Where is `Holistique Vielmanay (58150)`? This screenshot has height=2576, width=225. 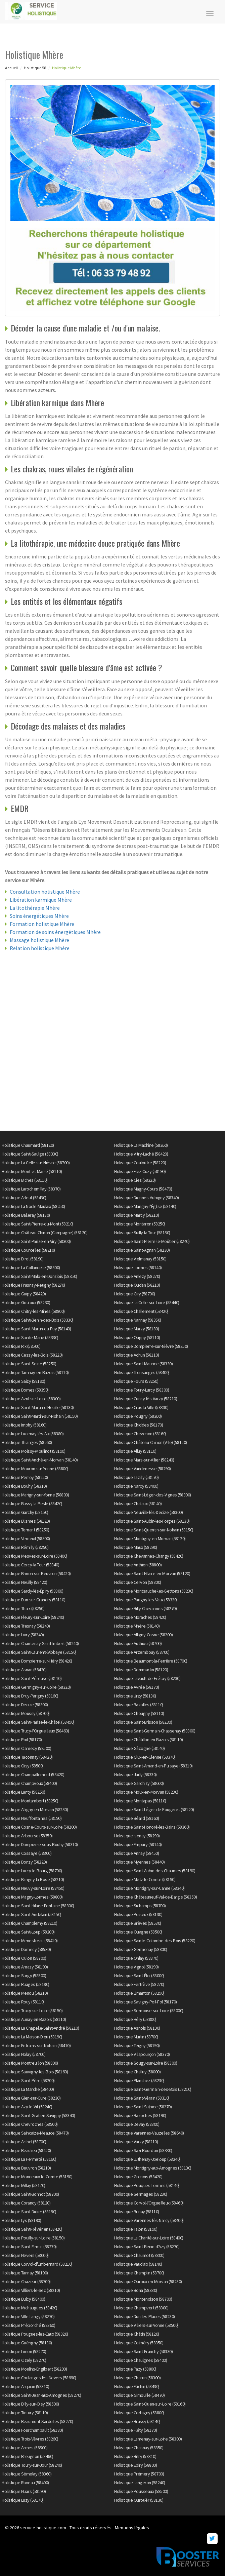 Holistique Vielmanay (58150) is located at coordinates (140, 1259).